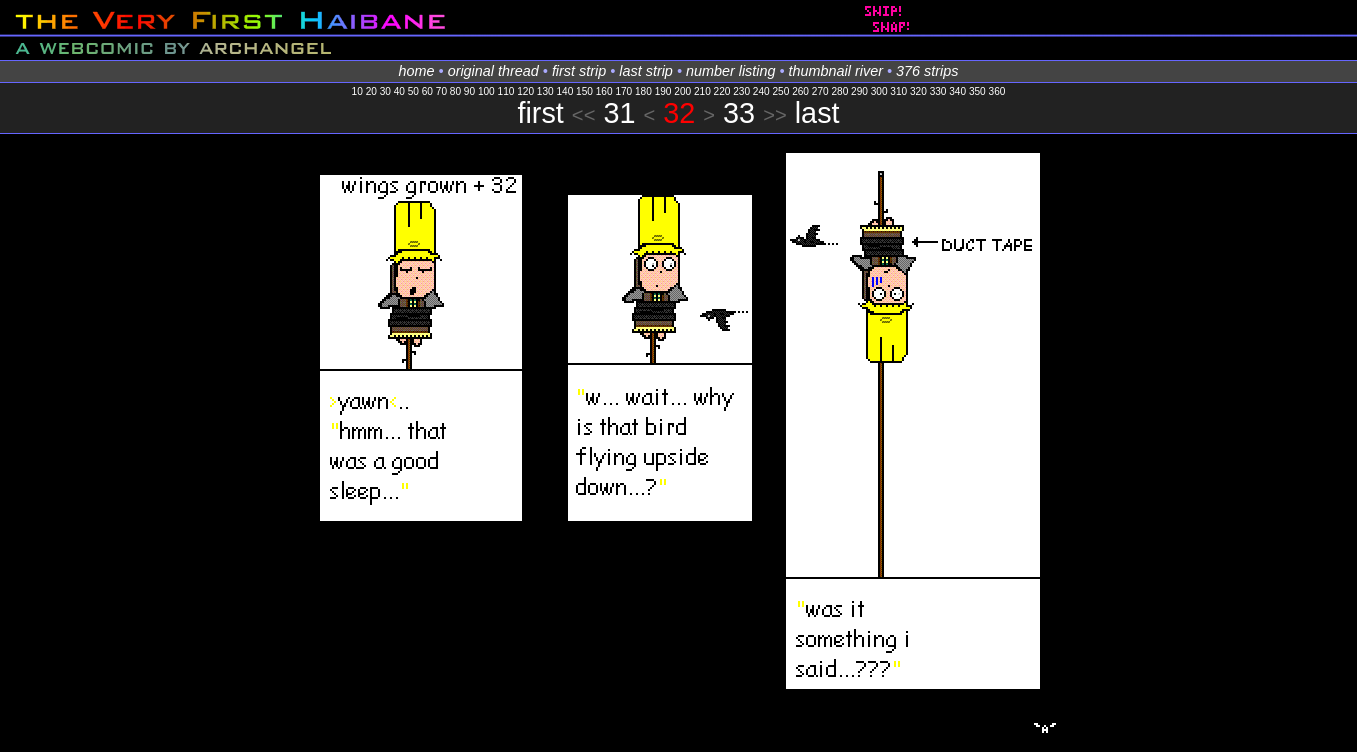 The width and height of the screenshot is (1357, 752). I want to click on last strip, so click(646, 71).